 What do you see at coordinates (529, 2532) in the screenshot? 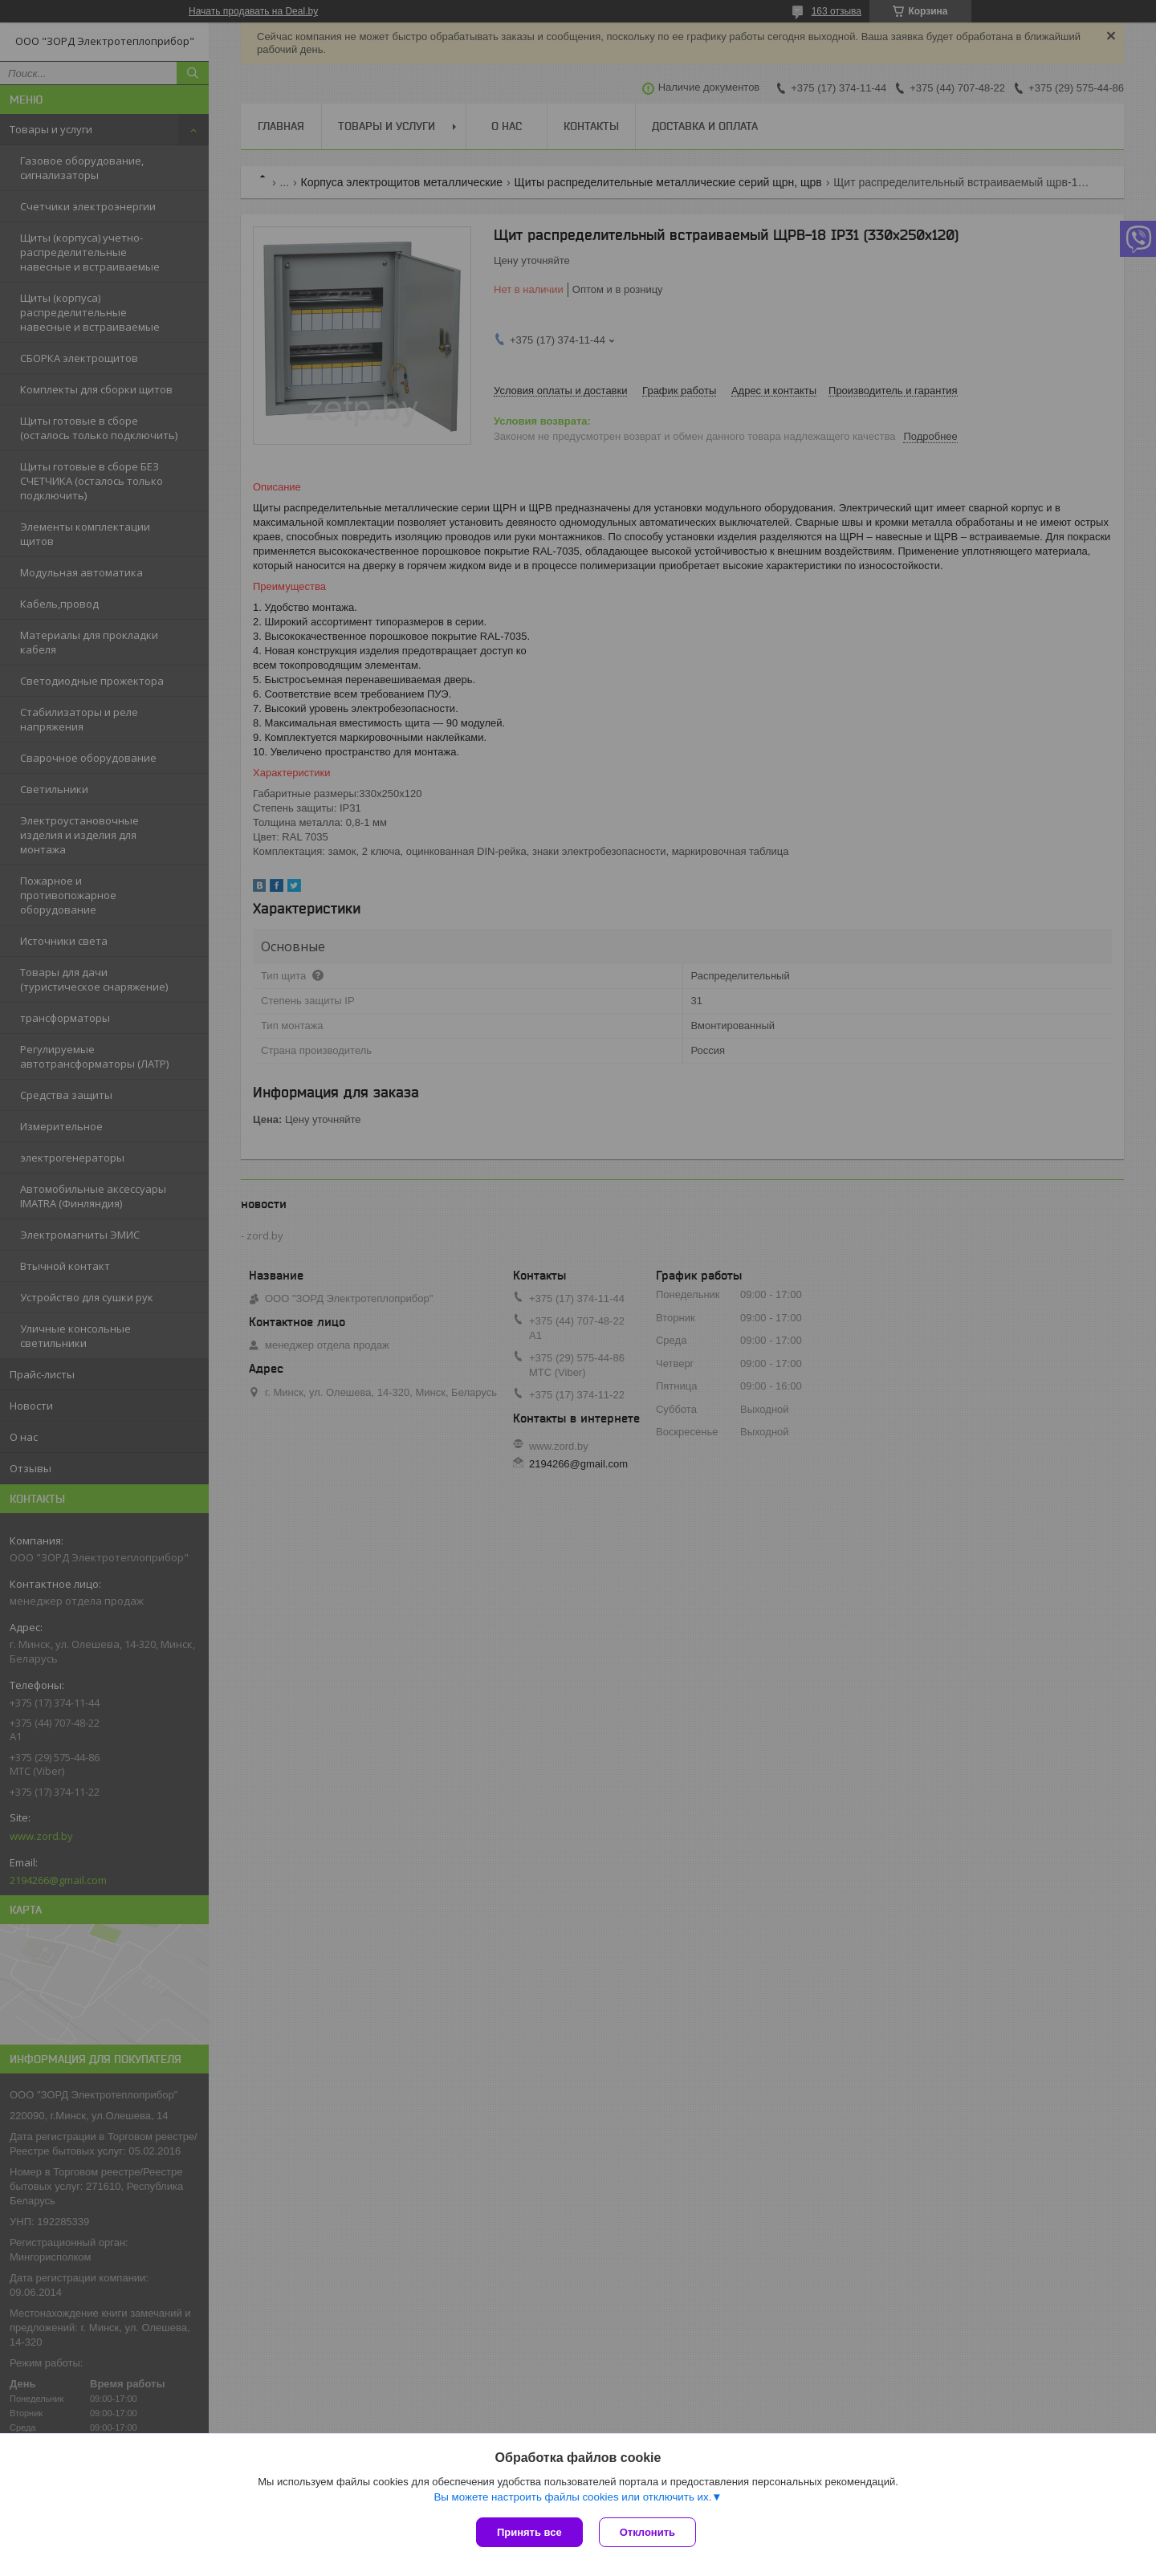
I see `Принять все` at bounding box center [529, 2532].